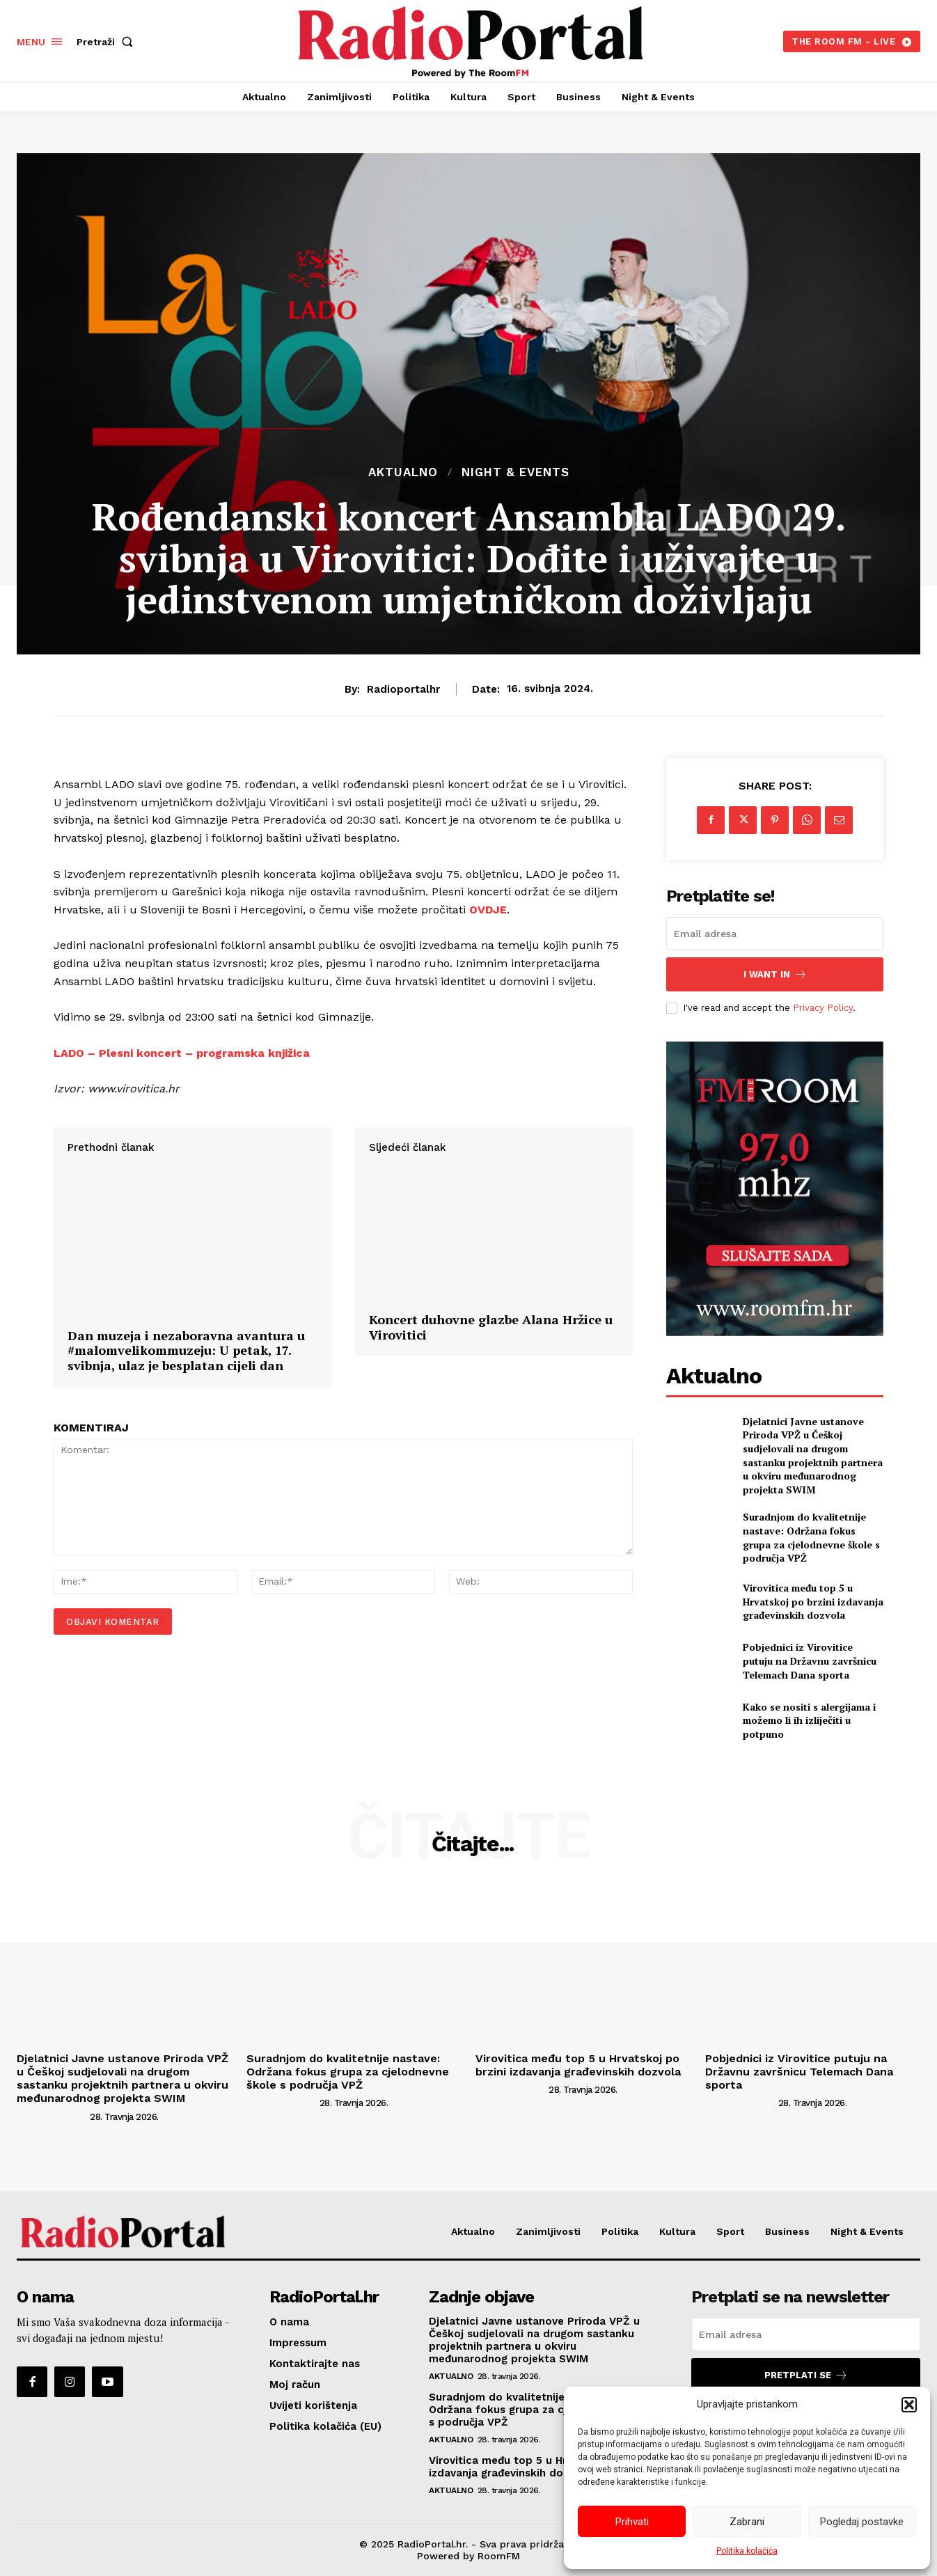  What do you see at coordinates (183, 1053) in the screenshot?
I see `LADO – Plesni koncert – programska knjižica` at bounding box center [183, 1053].